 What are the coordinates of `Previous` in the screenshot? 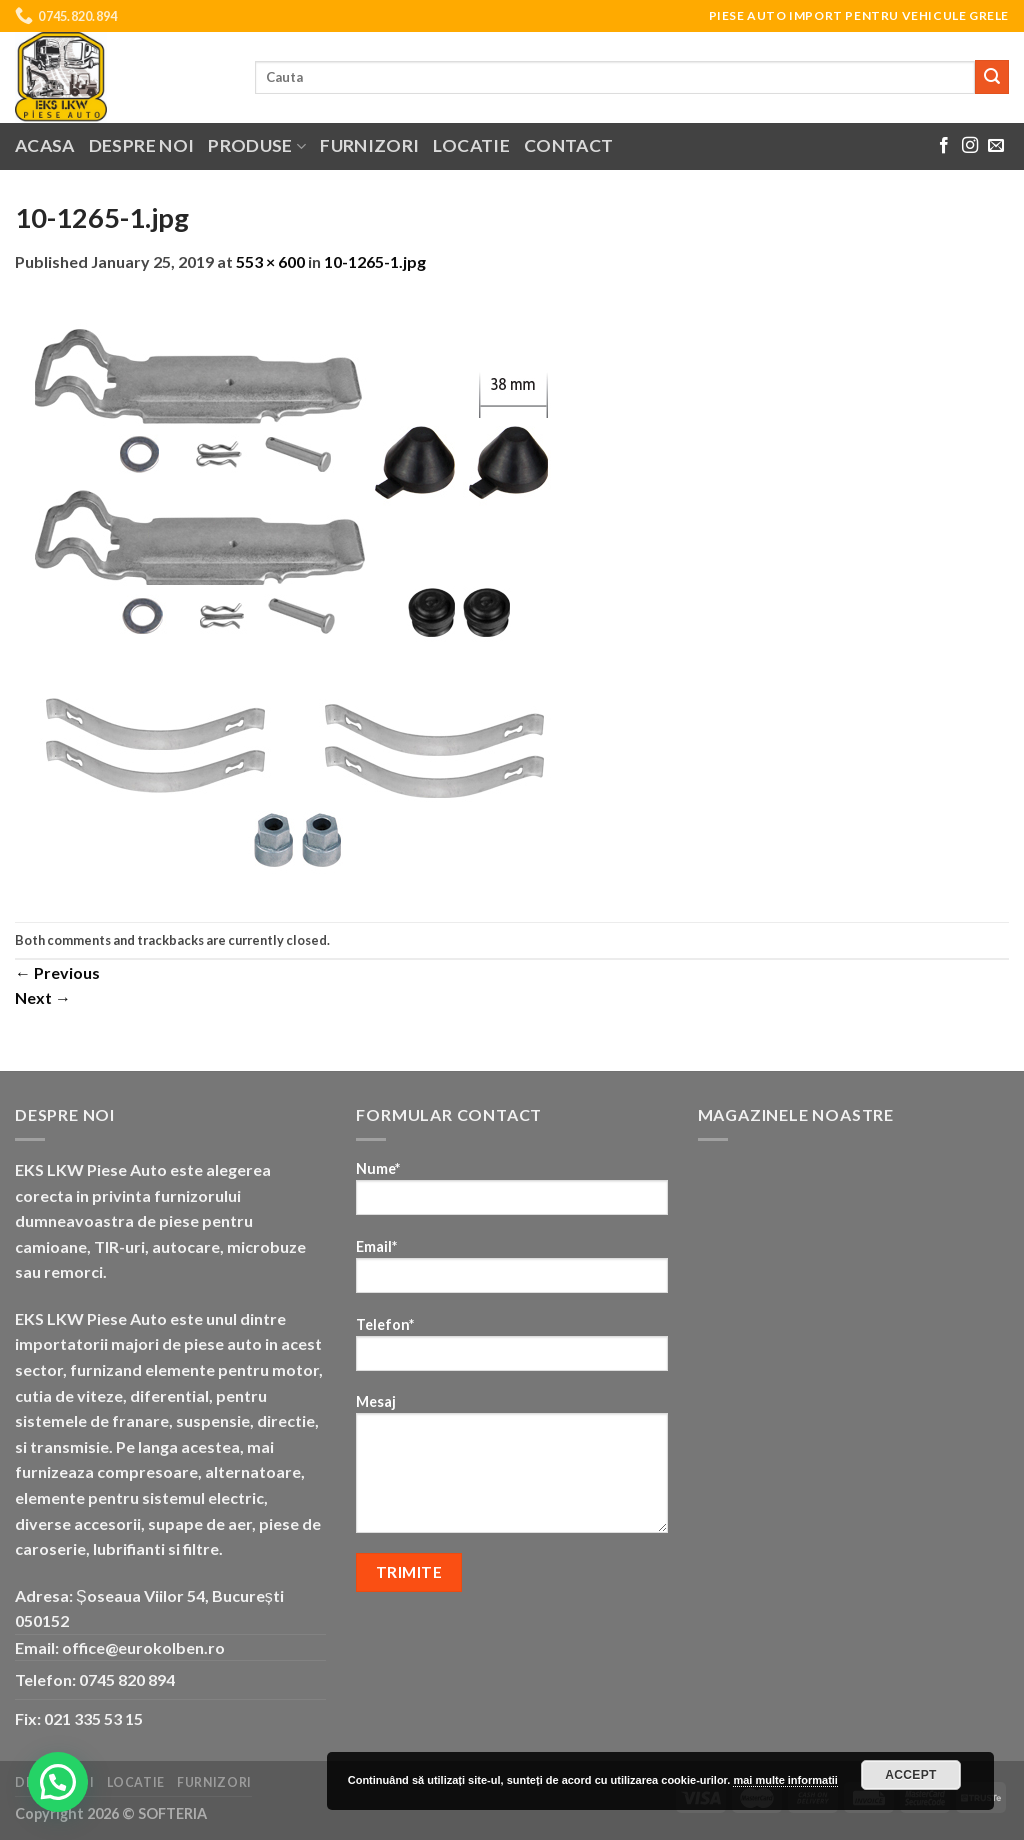 It's located at (57, 972).